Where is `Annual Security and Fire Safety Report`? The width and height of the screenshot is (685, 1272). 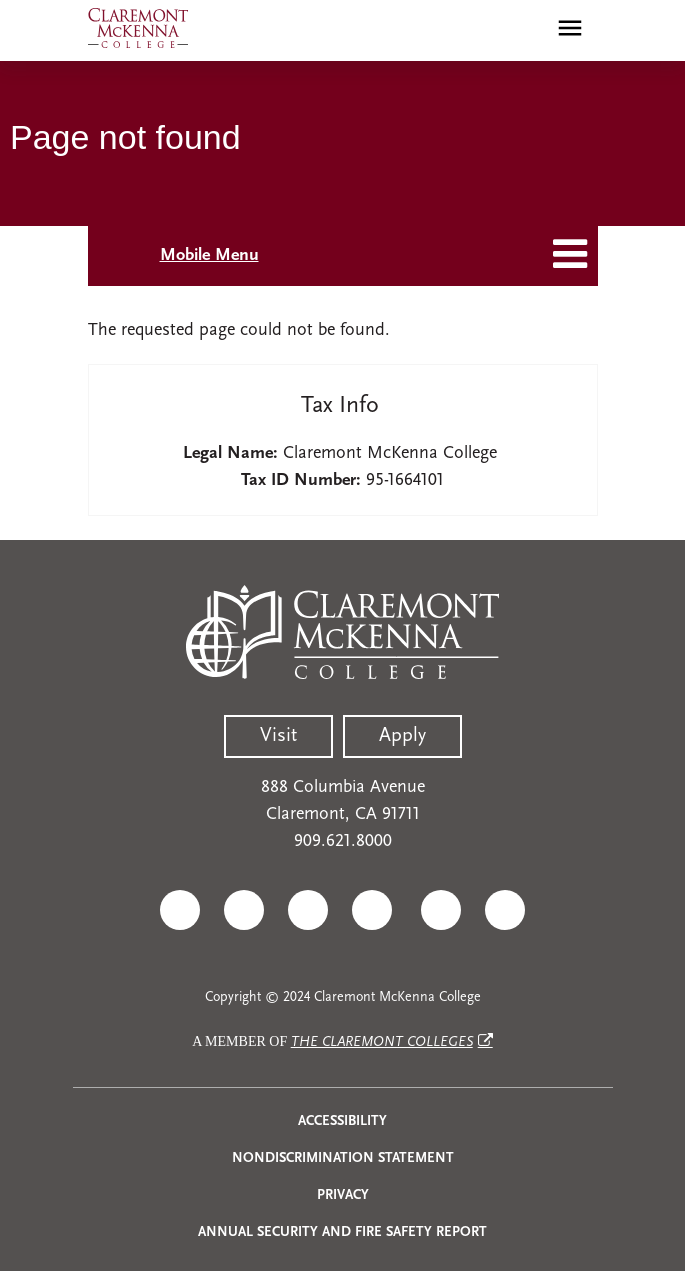
Annual Security and Fire Safety Report is located at coordinates (342, 1232).